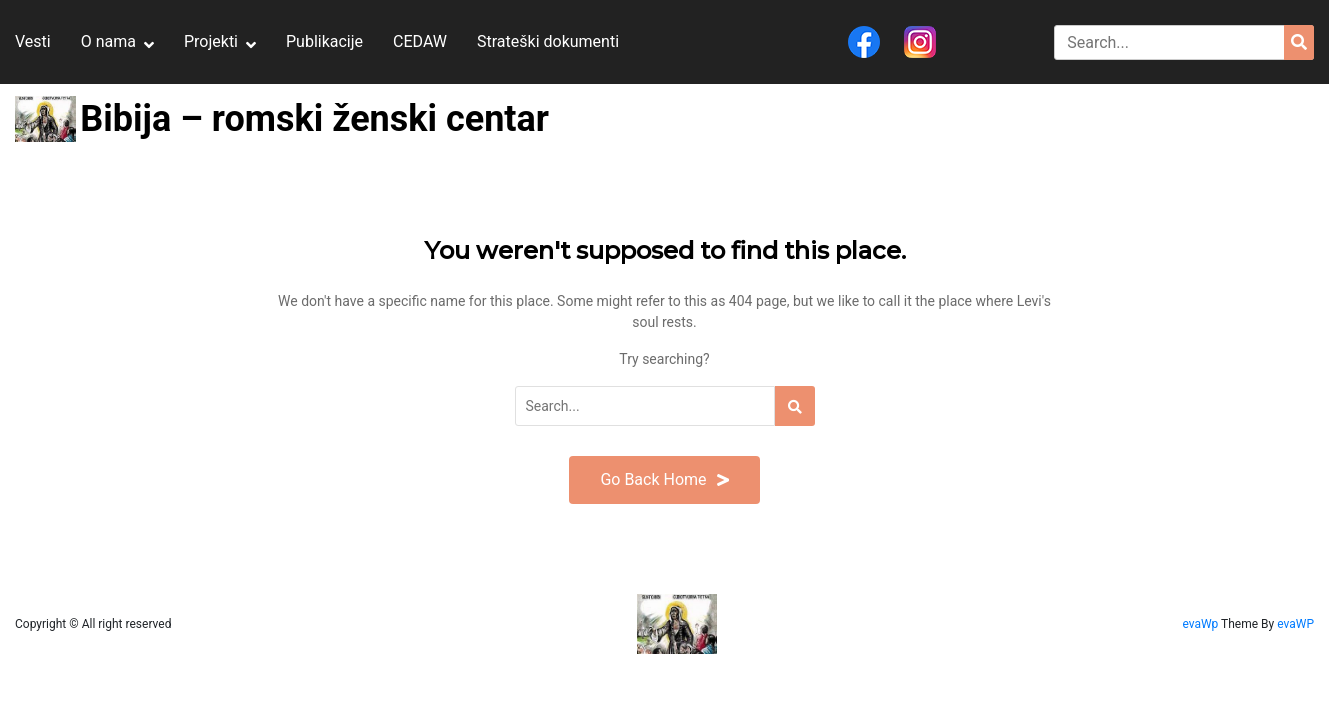 The image size is (1329, 720). What do you see at coordinates (324, 41) in the screenshot?
I see `Publikacije` at bounding box center [324, 41].